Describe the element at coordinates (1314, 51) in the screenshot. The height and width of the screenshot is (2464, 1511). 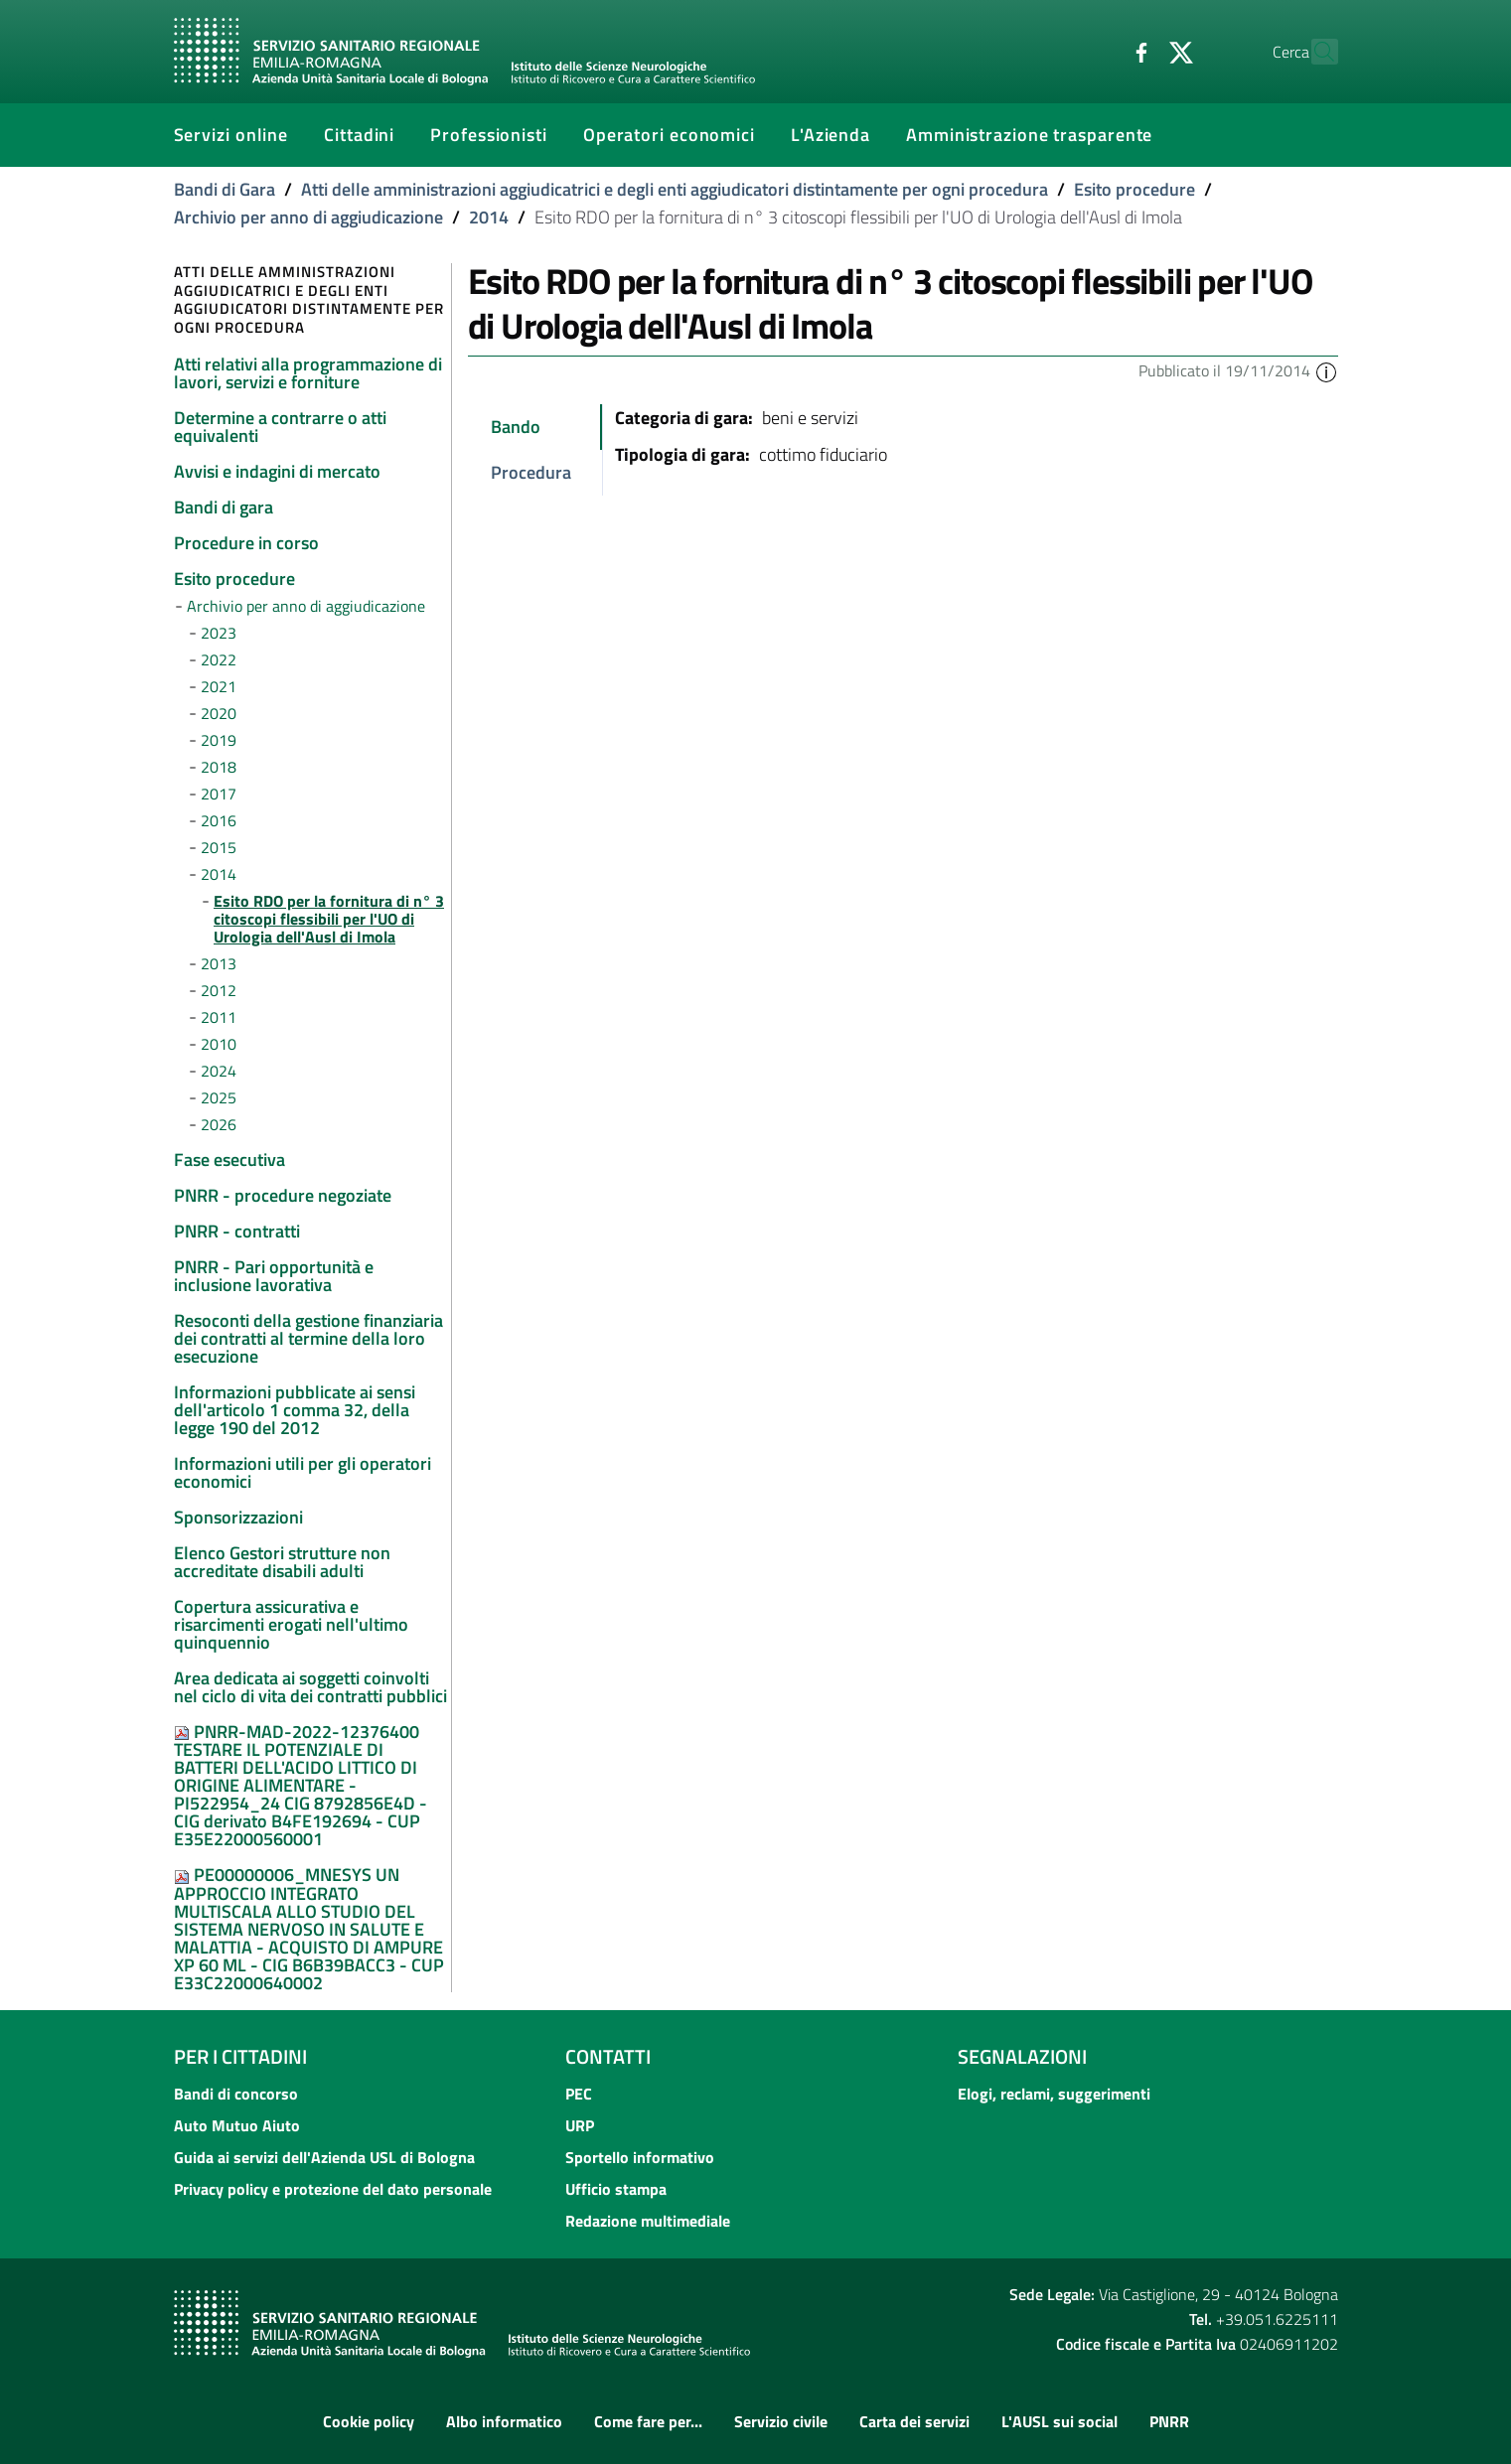
I see `[Cerca]` at that location.